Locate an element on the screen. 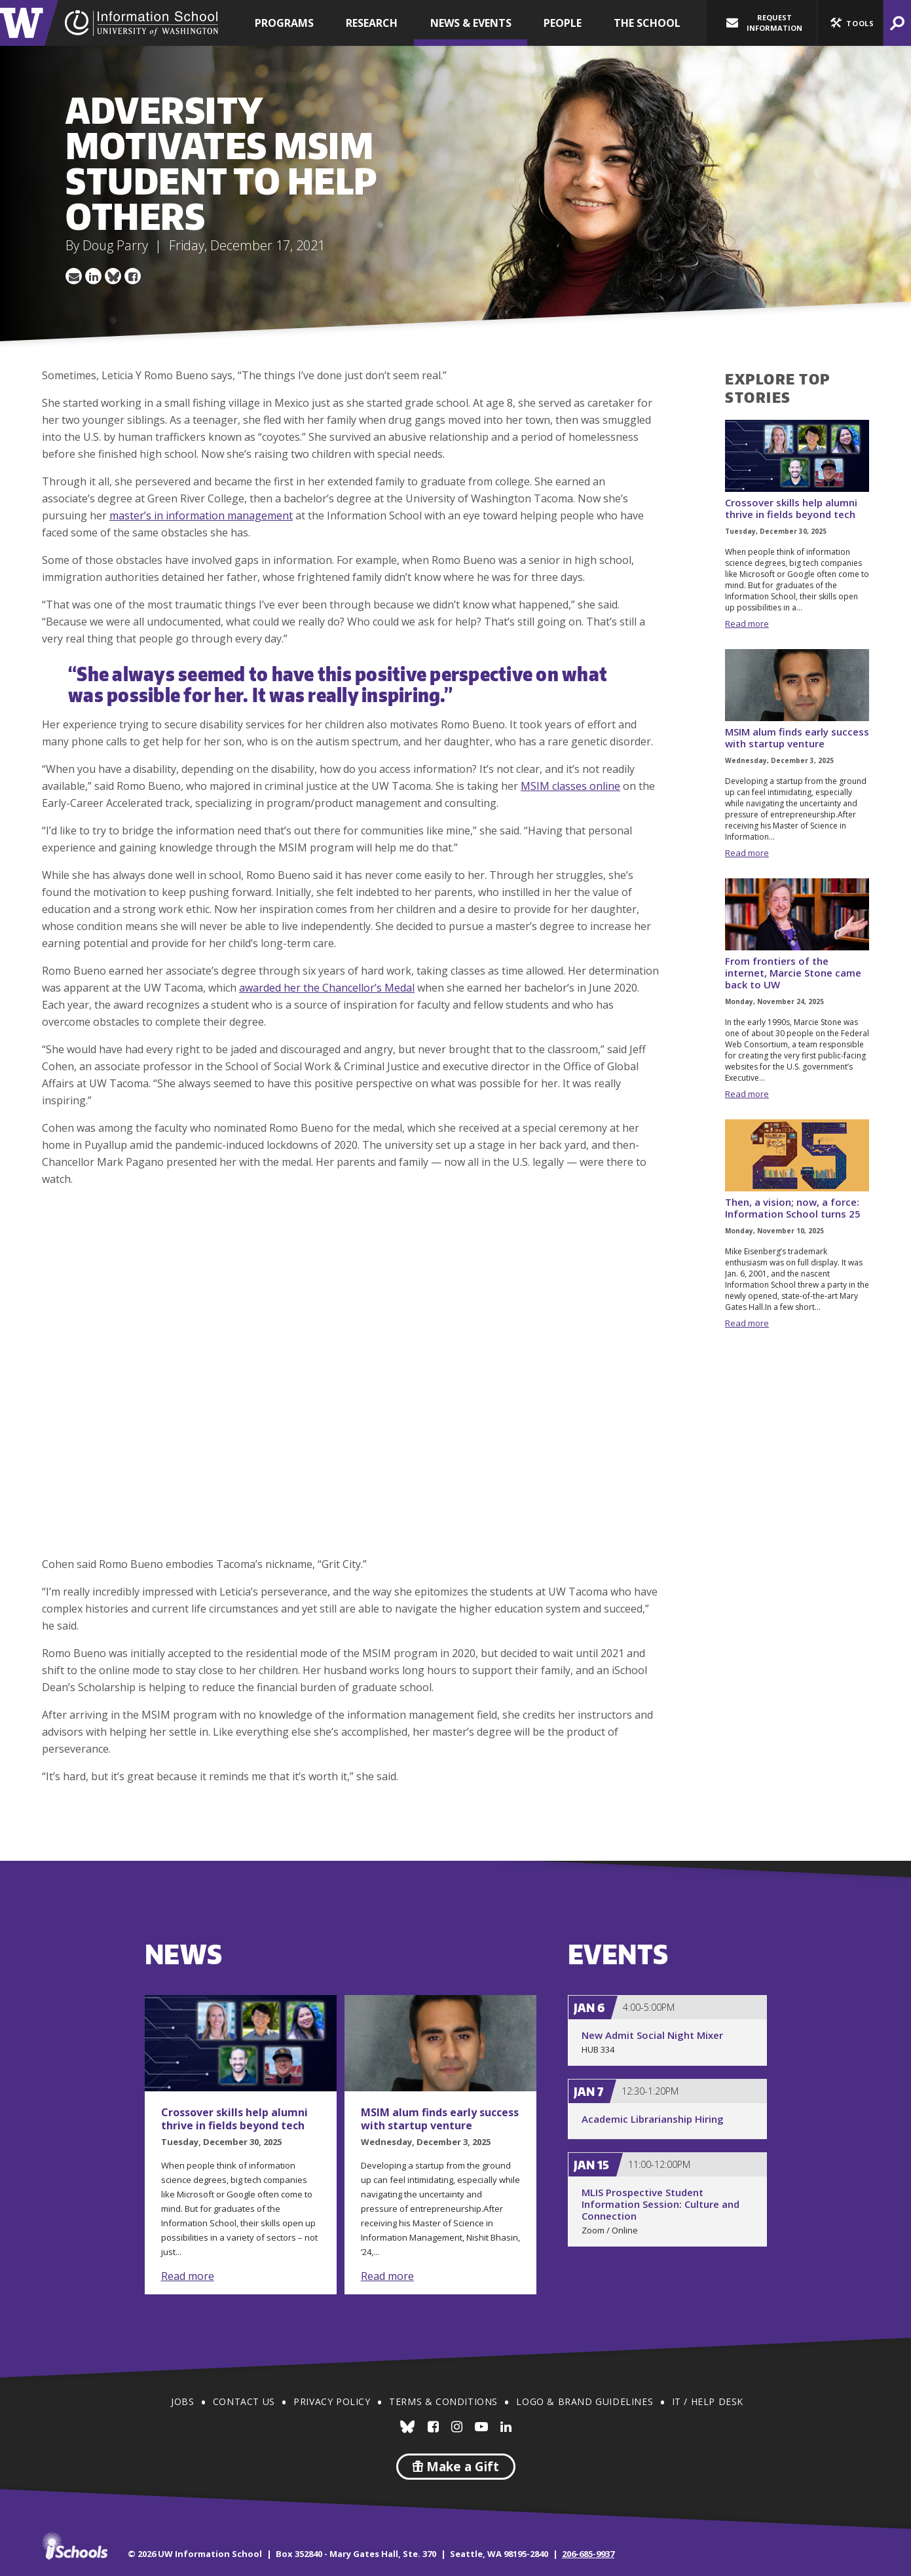 The height and width of the screenshot is (2576, 911). Programs [button] is located at coordinates (284, 23).